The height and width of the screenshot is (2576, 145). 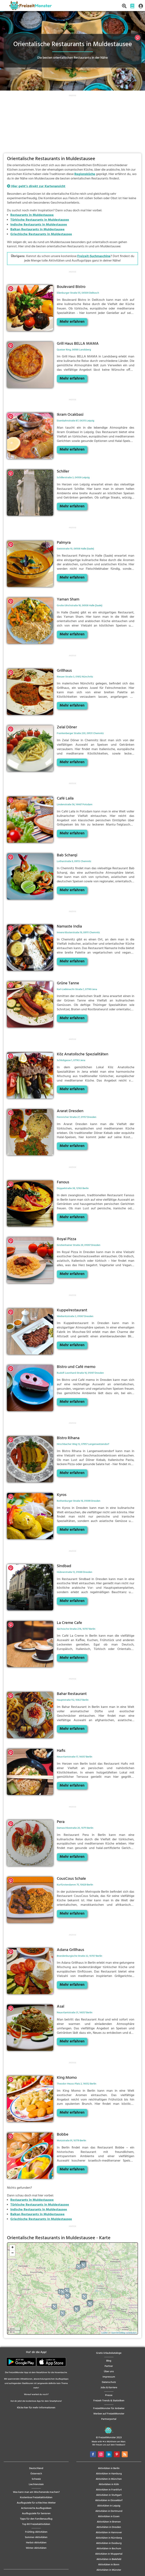 What do you see at coordinates (109, 2468) in the screenshot?
I see `Aktivitäten in Berlin` at bounding box center [109, 2468].